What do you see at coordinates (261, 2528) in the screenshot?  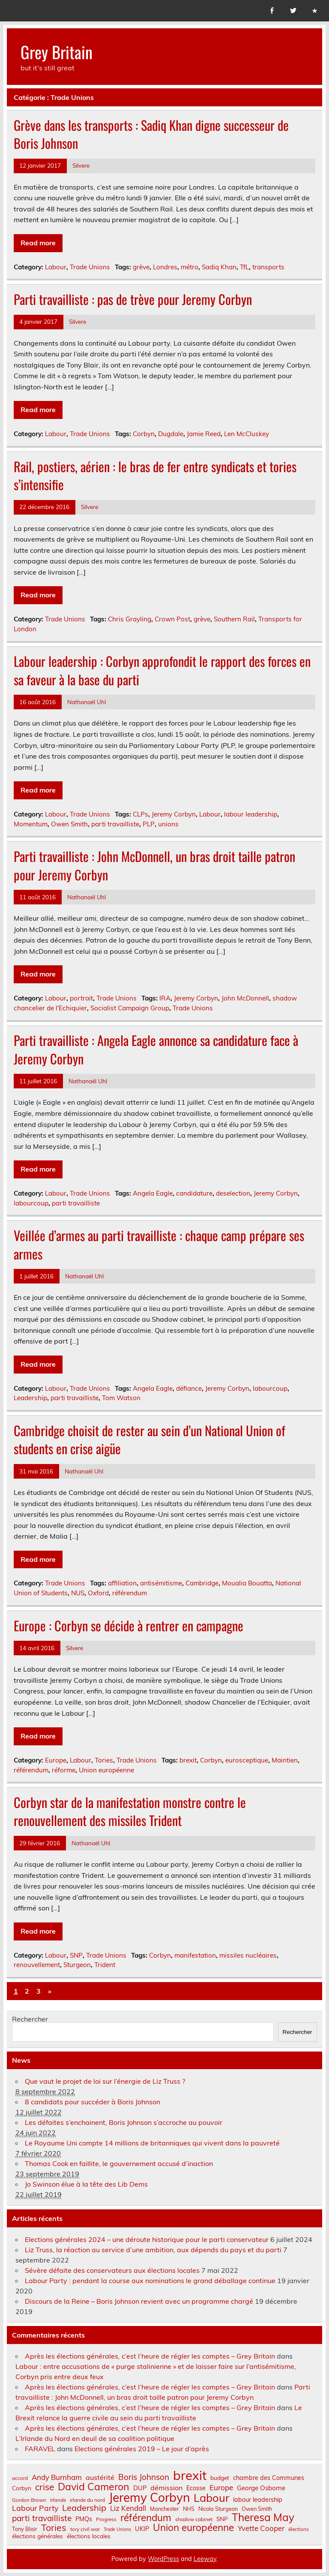 I see `Yvette Cooper [Yvette Cooper (13 éléments)]` at bounding box center [261, 2528].